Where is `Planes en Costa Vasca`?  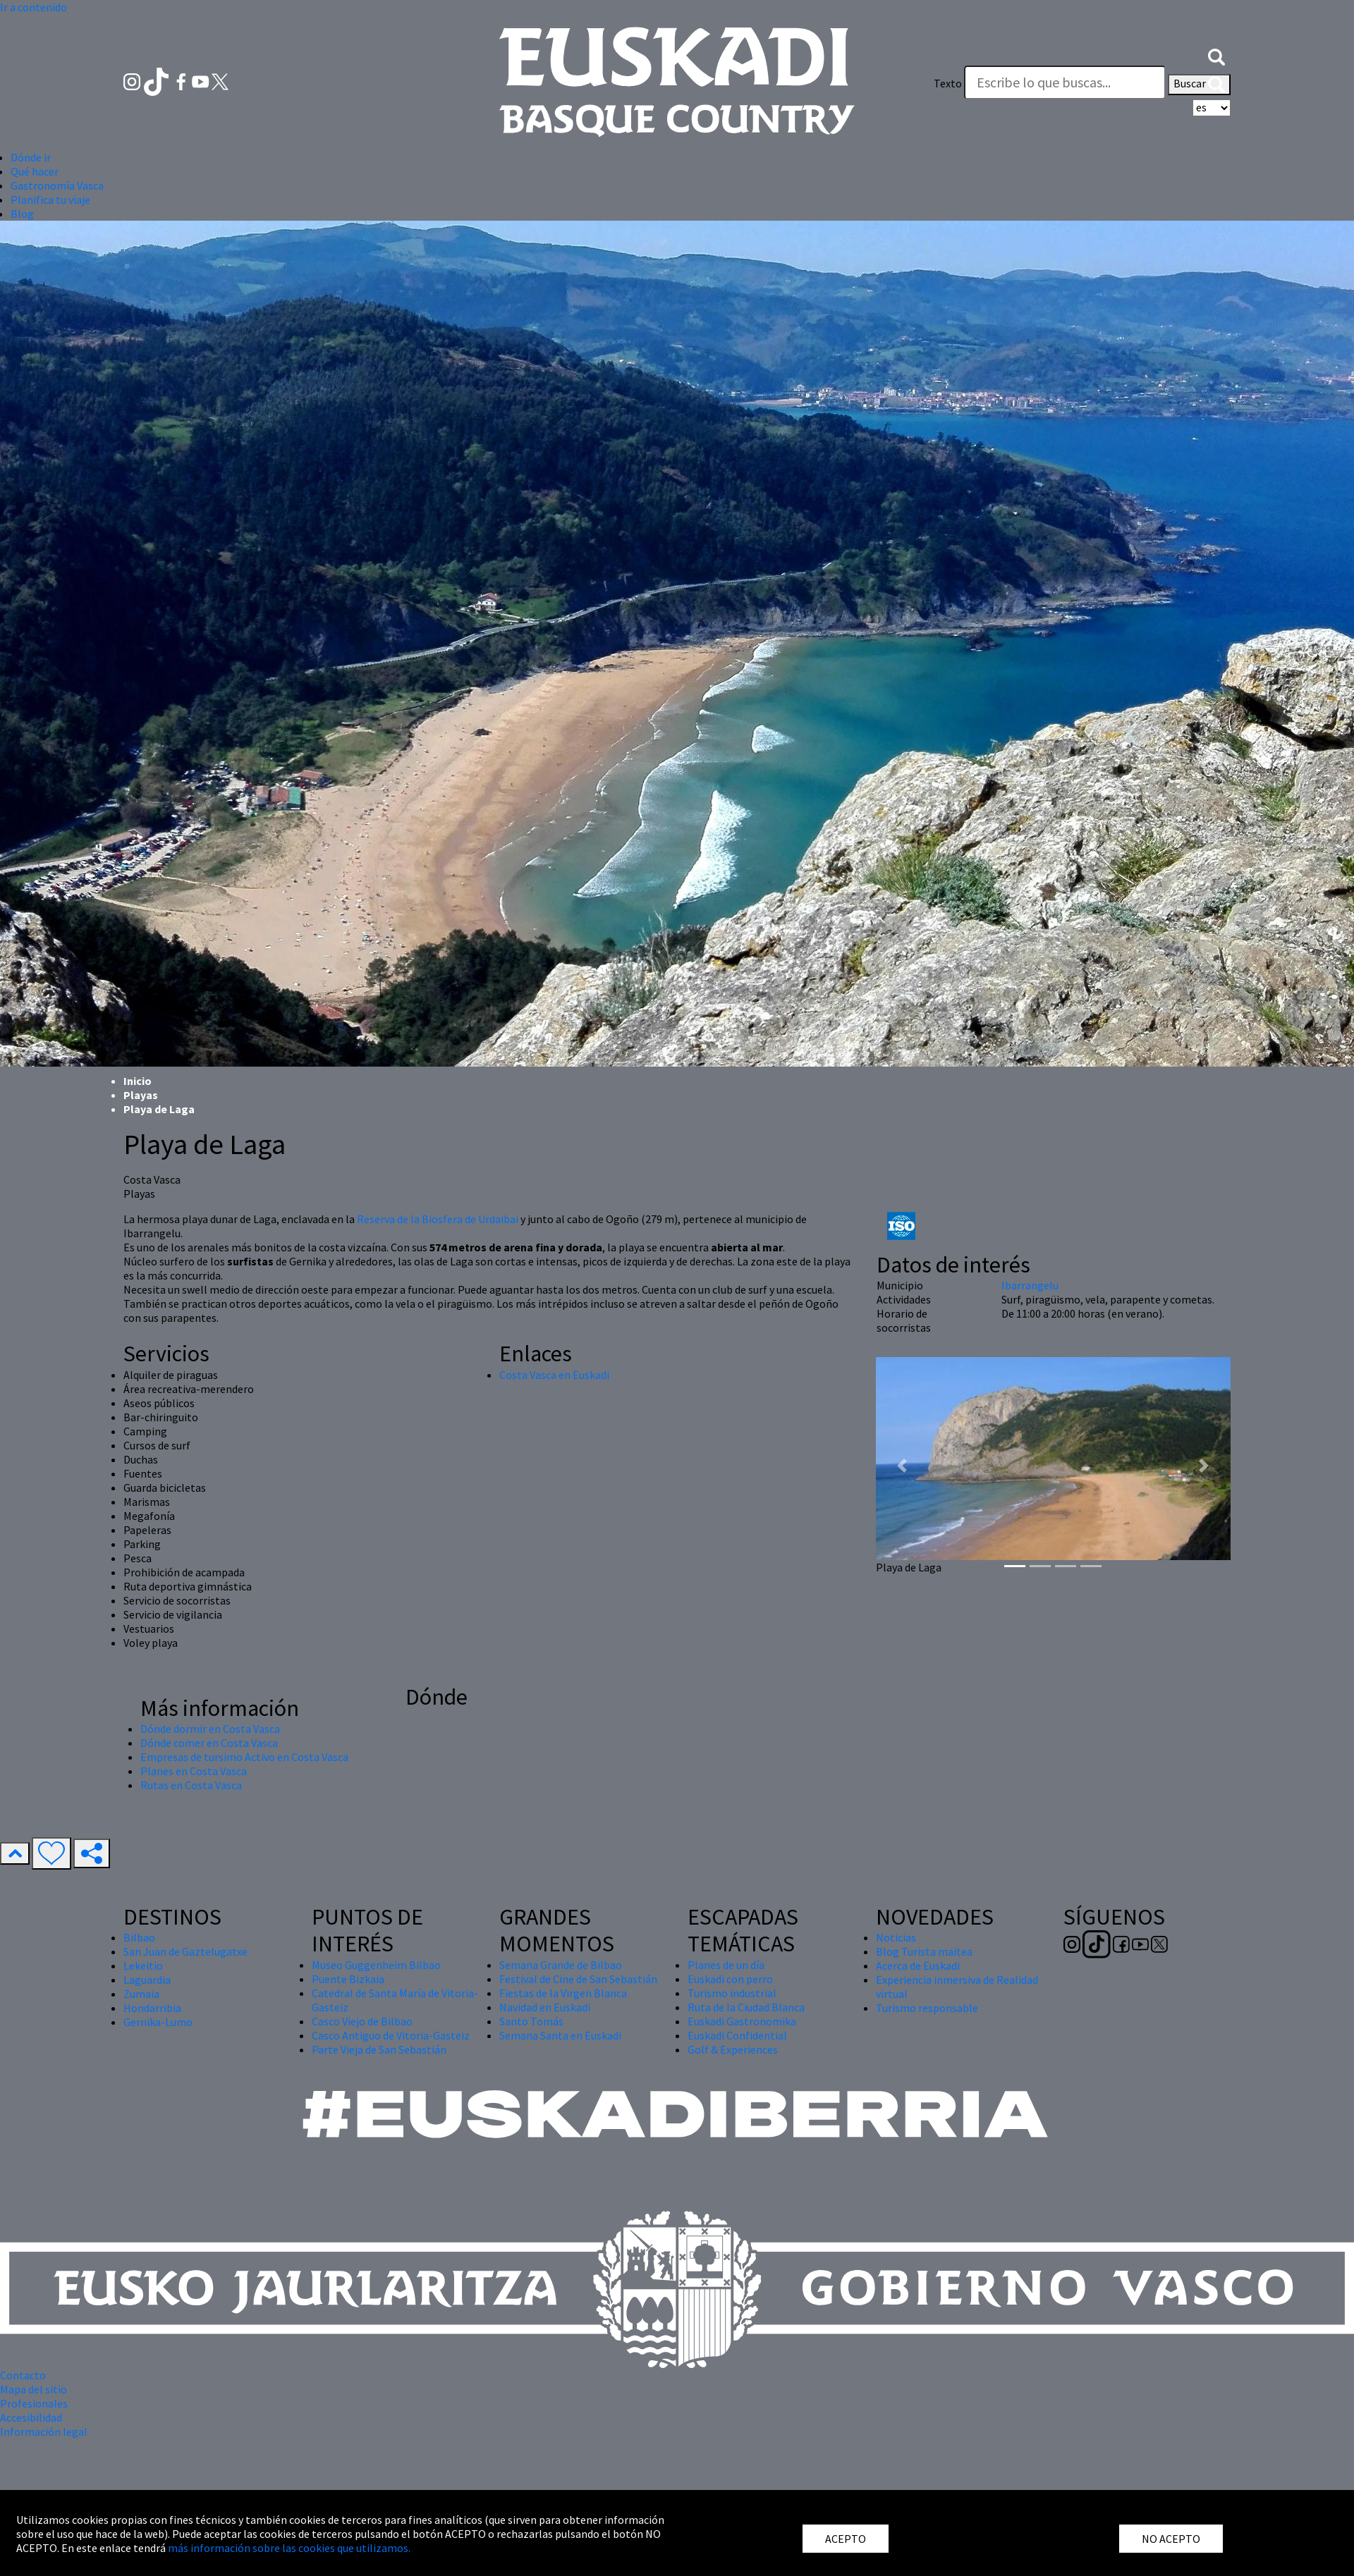 Planes en Costa Vasca is located at coordinates (193, 1771).